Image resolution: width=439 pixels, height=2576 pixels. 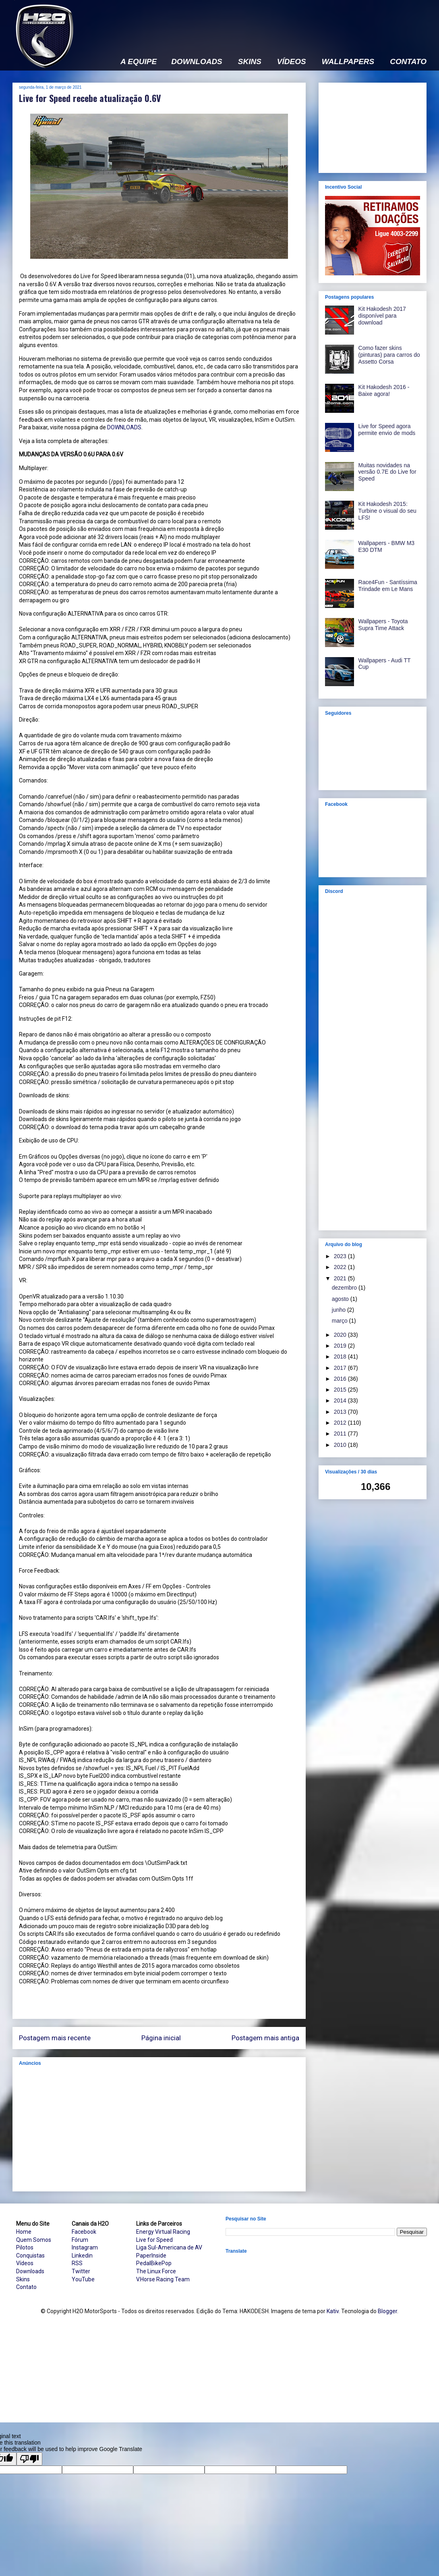 What do you see at coordinates (23, 2279) in the screenshot?
I see `Skins` at bounding box center [23, 2279].